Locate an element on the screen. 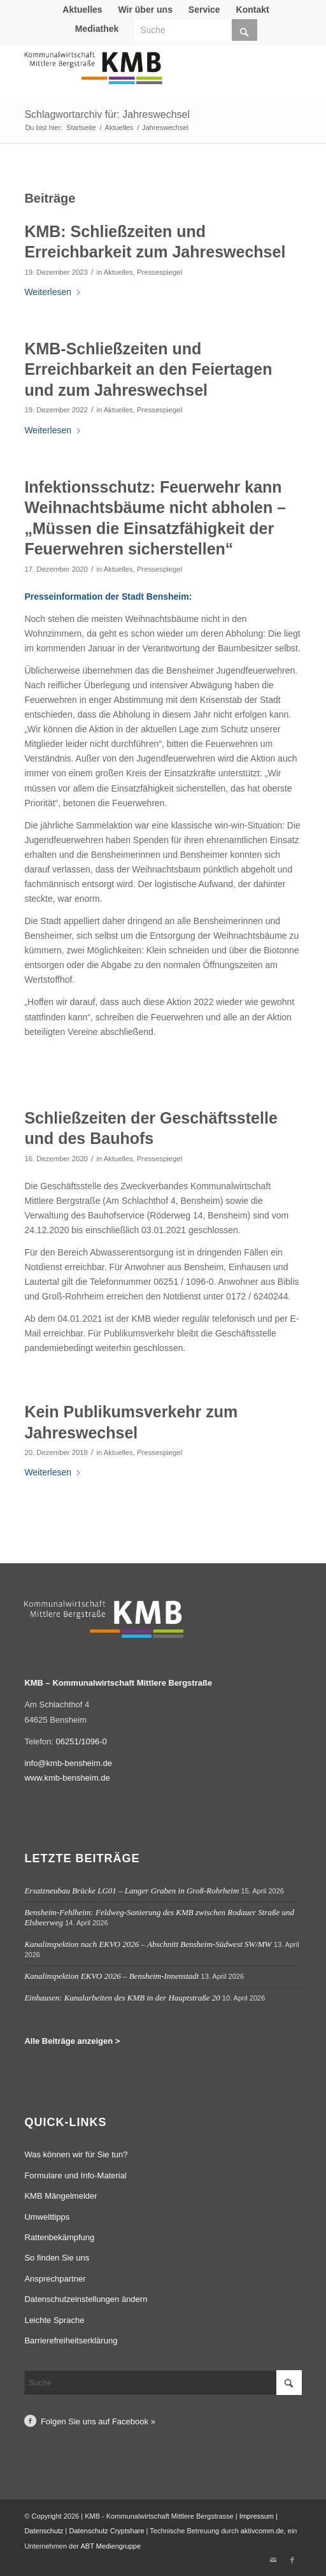 The height and width of the screenshot is (2576, 326). Einhausen: Kanalarbeiten des KMB in der Hauptstraße 20 is located at coordinates (122, 1997).